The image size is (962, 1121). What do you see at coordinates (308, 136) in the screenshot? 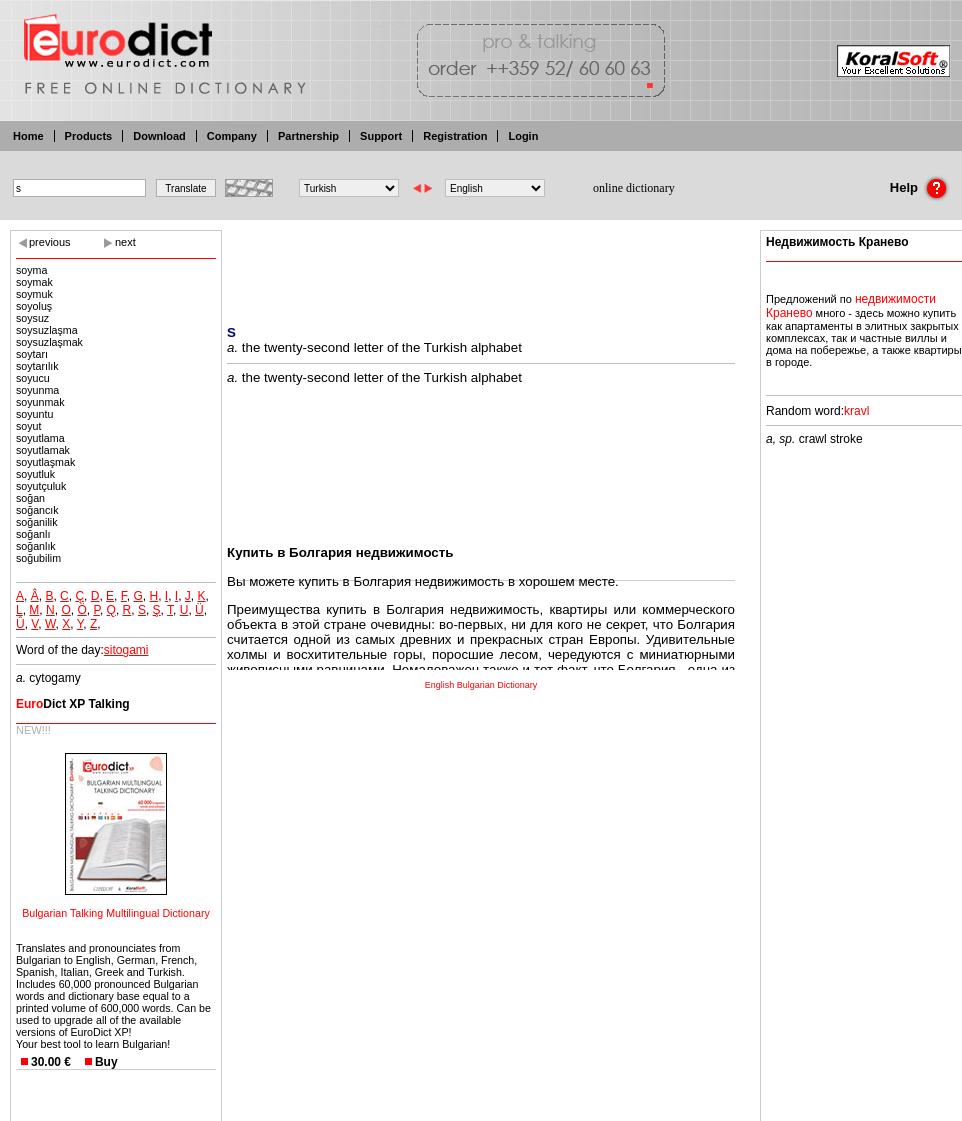
I see `Partnership` at bounding box center [308, 136].